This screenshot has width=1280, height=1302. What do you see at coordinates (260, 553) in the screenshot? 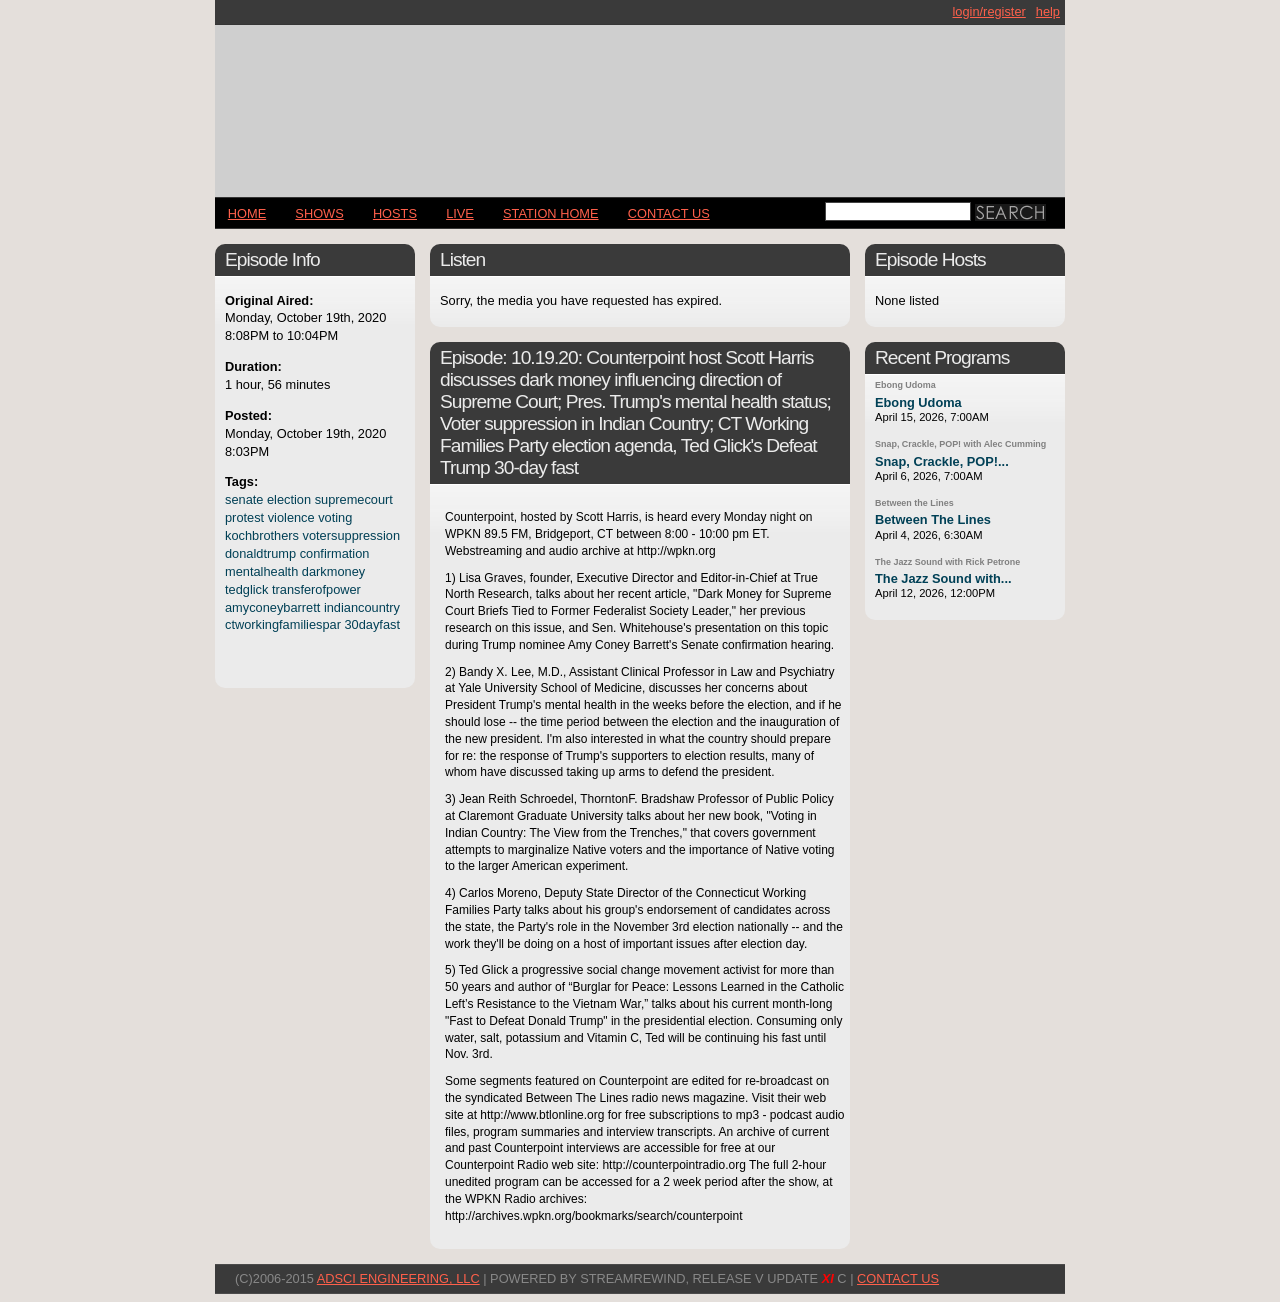
I see `donaldtrump` at bounding box center [260, 553].